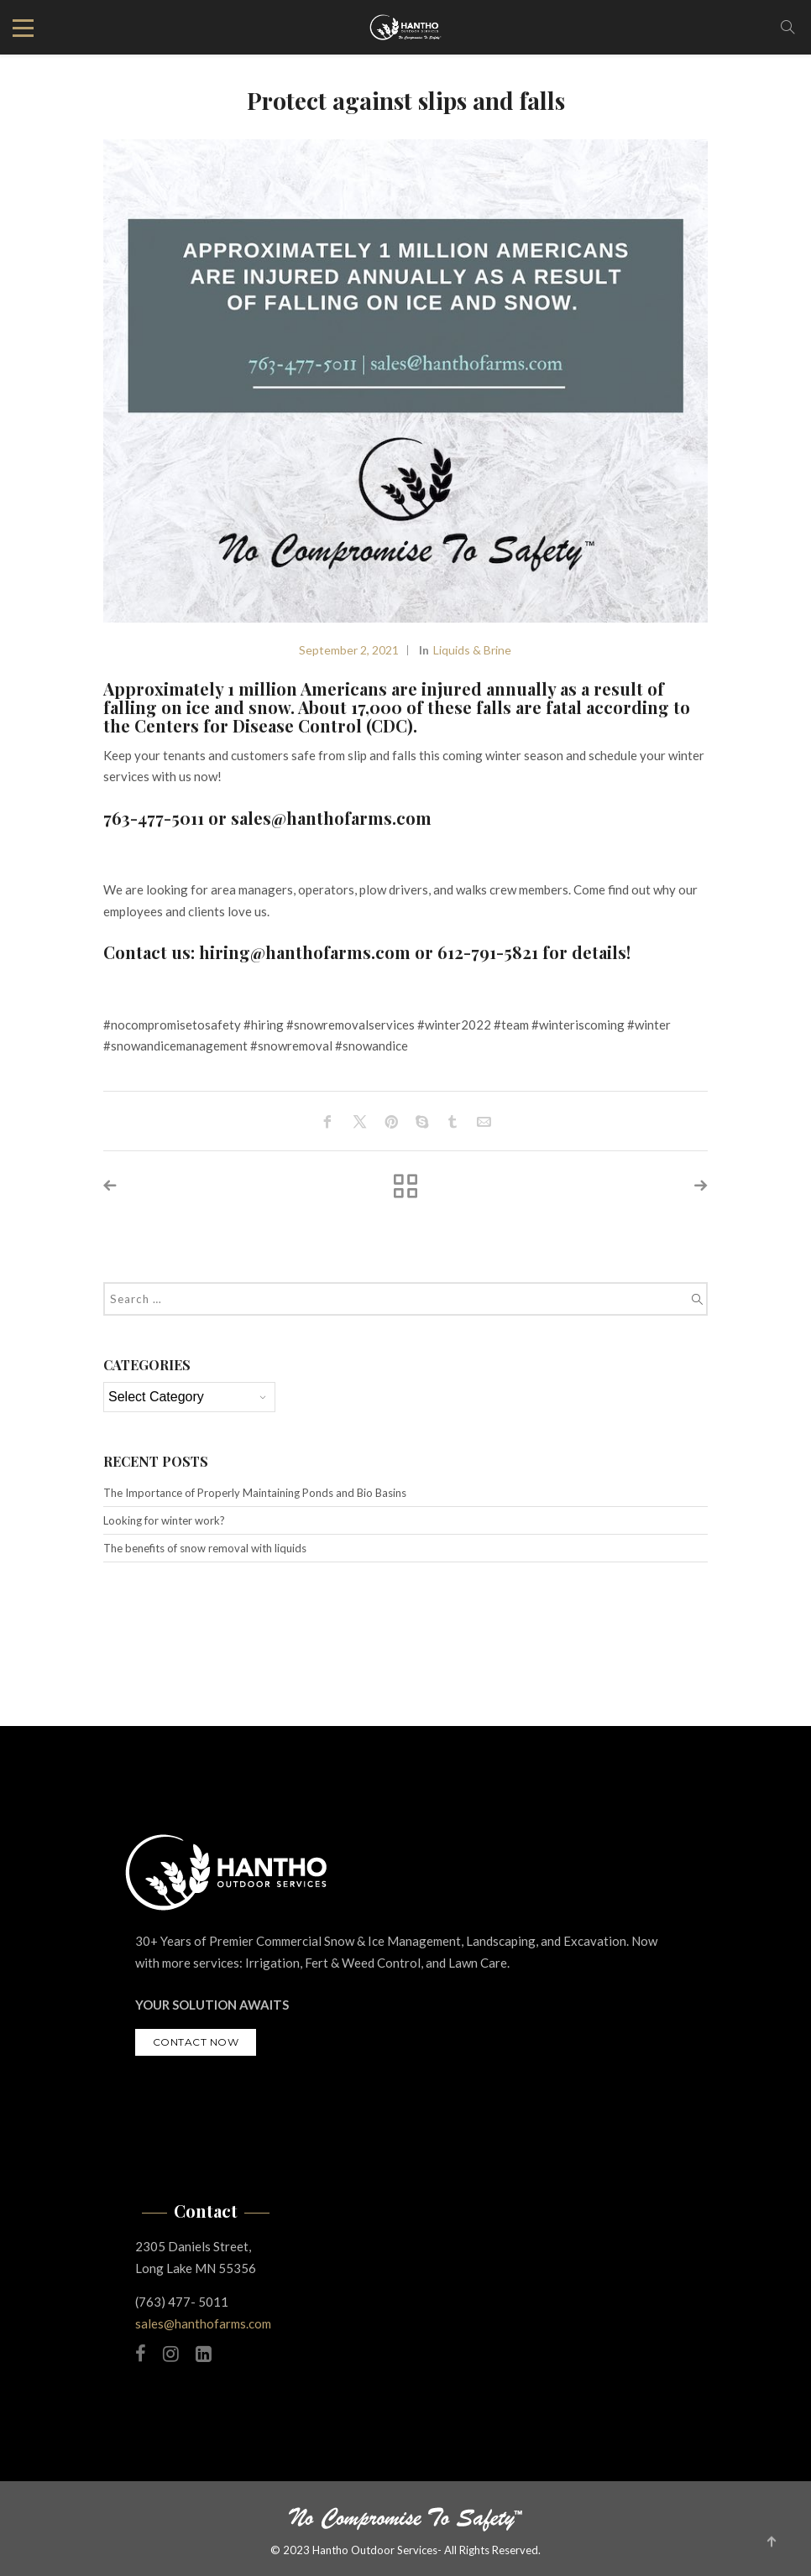  Describe the element at coordinates (349, 650) in the screenshot. I see `September 2, 2021` at that location.